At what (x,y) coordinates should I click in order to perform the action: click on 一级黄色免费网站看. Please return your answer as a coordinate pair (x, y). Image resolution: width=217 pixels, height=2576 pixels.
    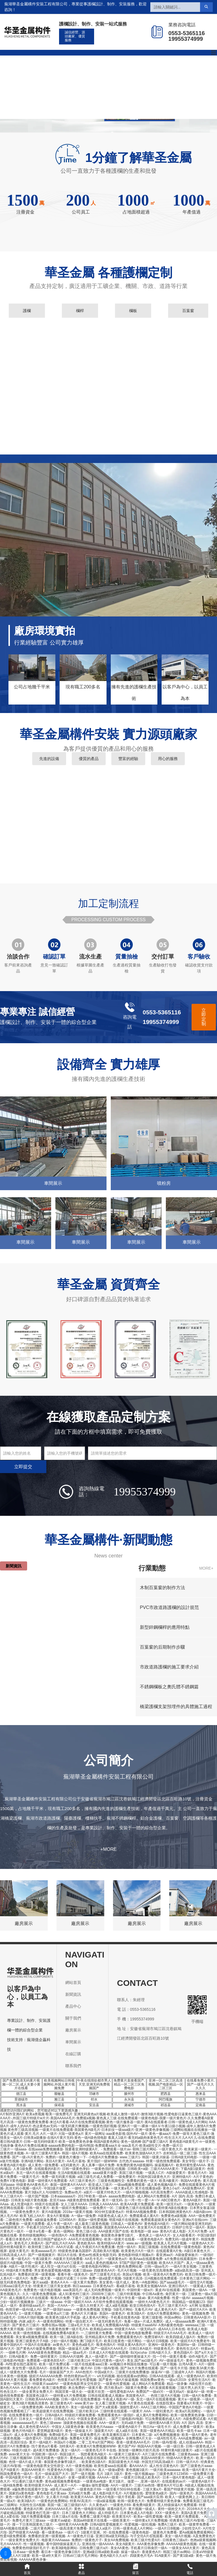
    Looking at the image, I should click on (127, 2266).